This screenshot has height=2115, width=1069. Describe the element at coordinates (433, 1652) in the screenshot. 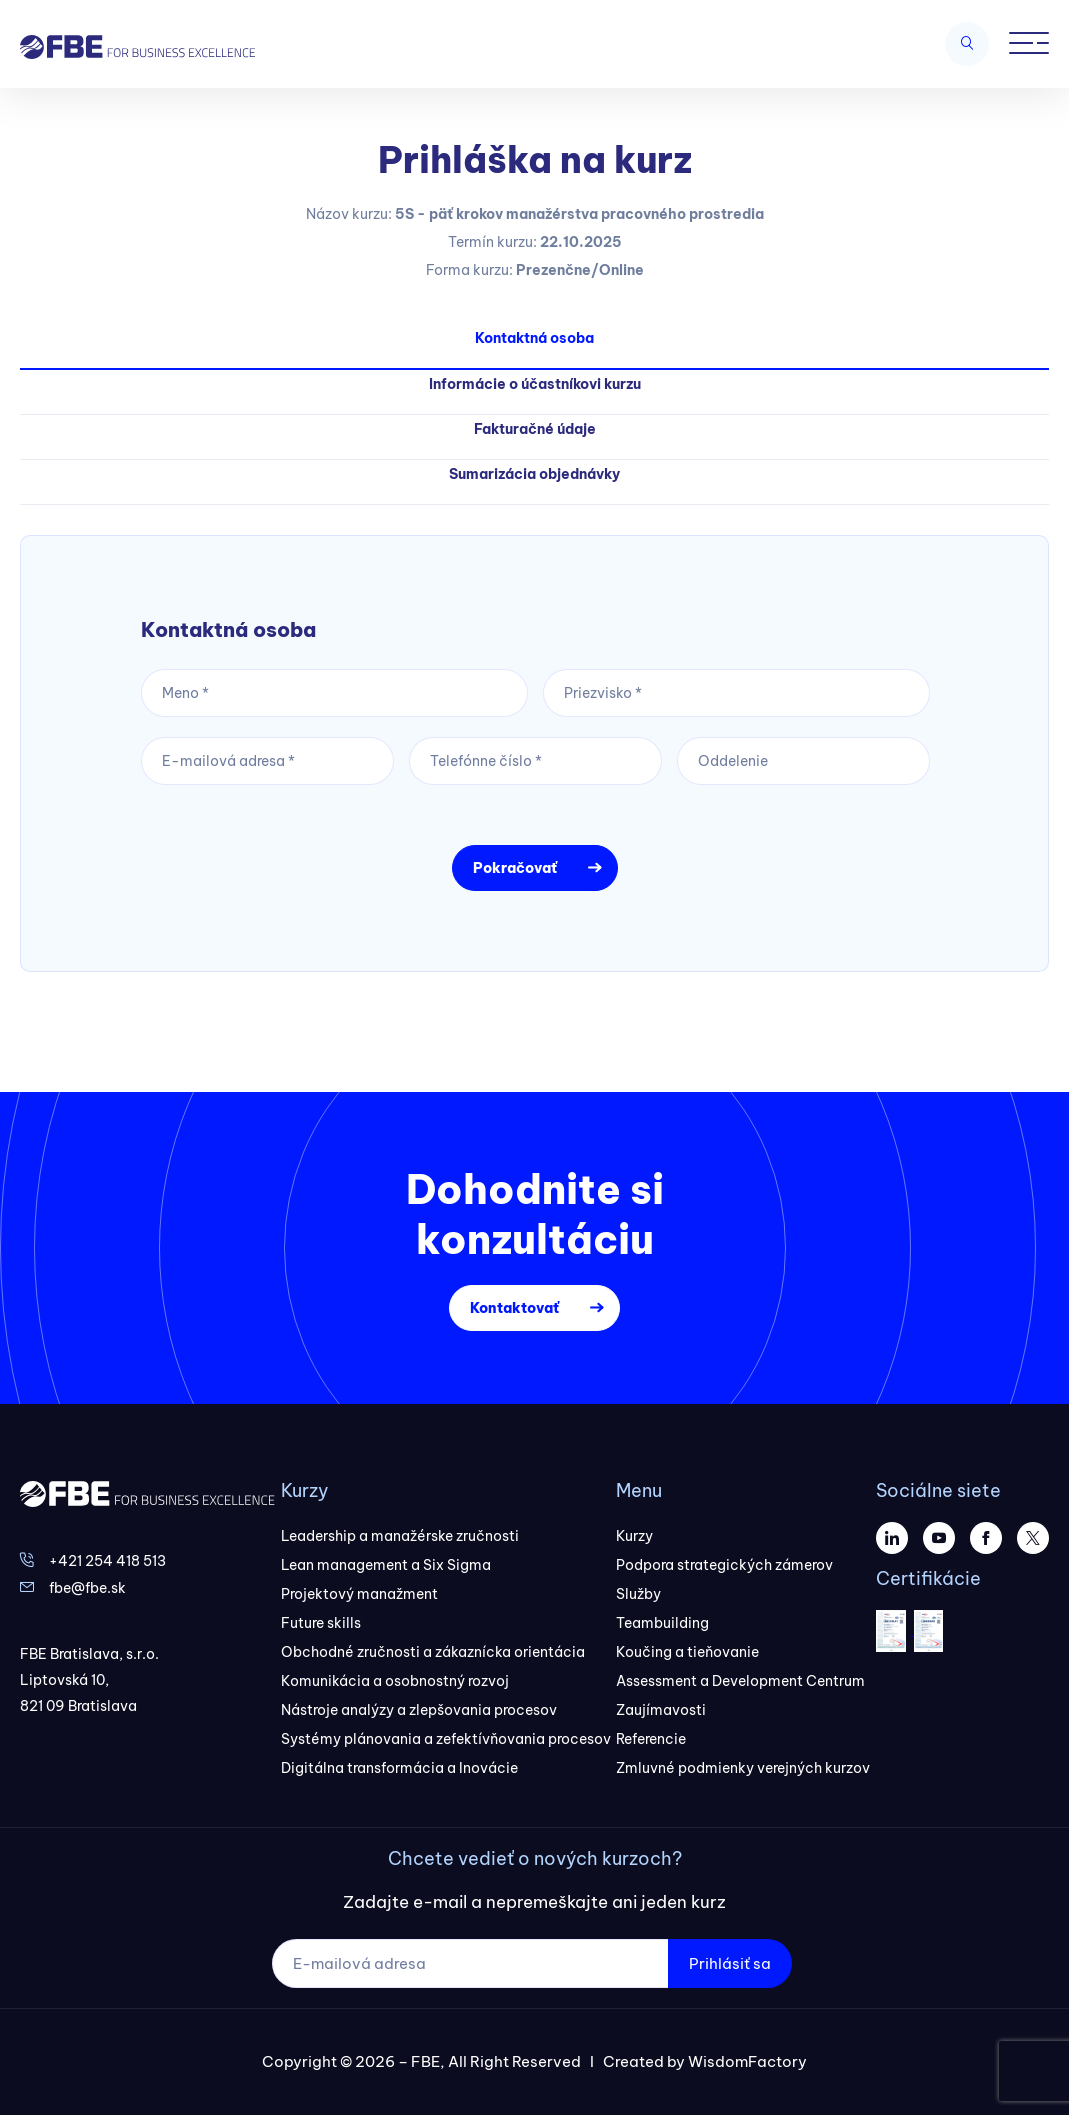

I see `Obchodné zručnosti a zákaznícka orientácia` at that location.